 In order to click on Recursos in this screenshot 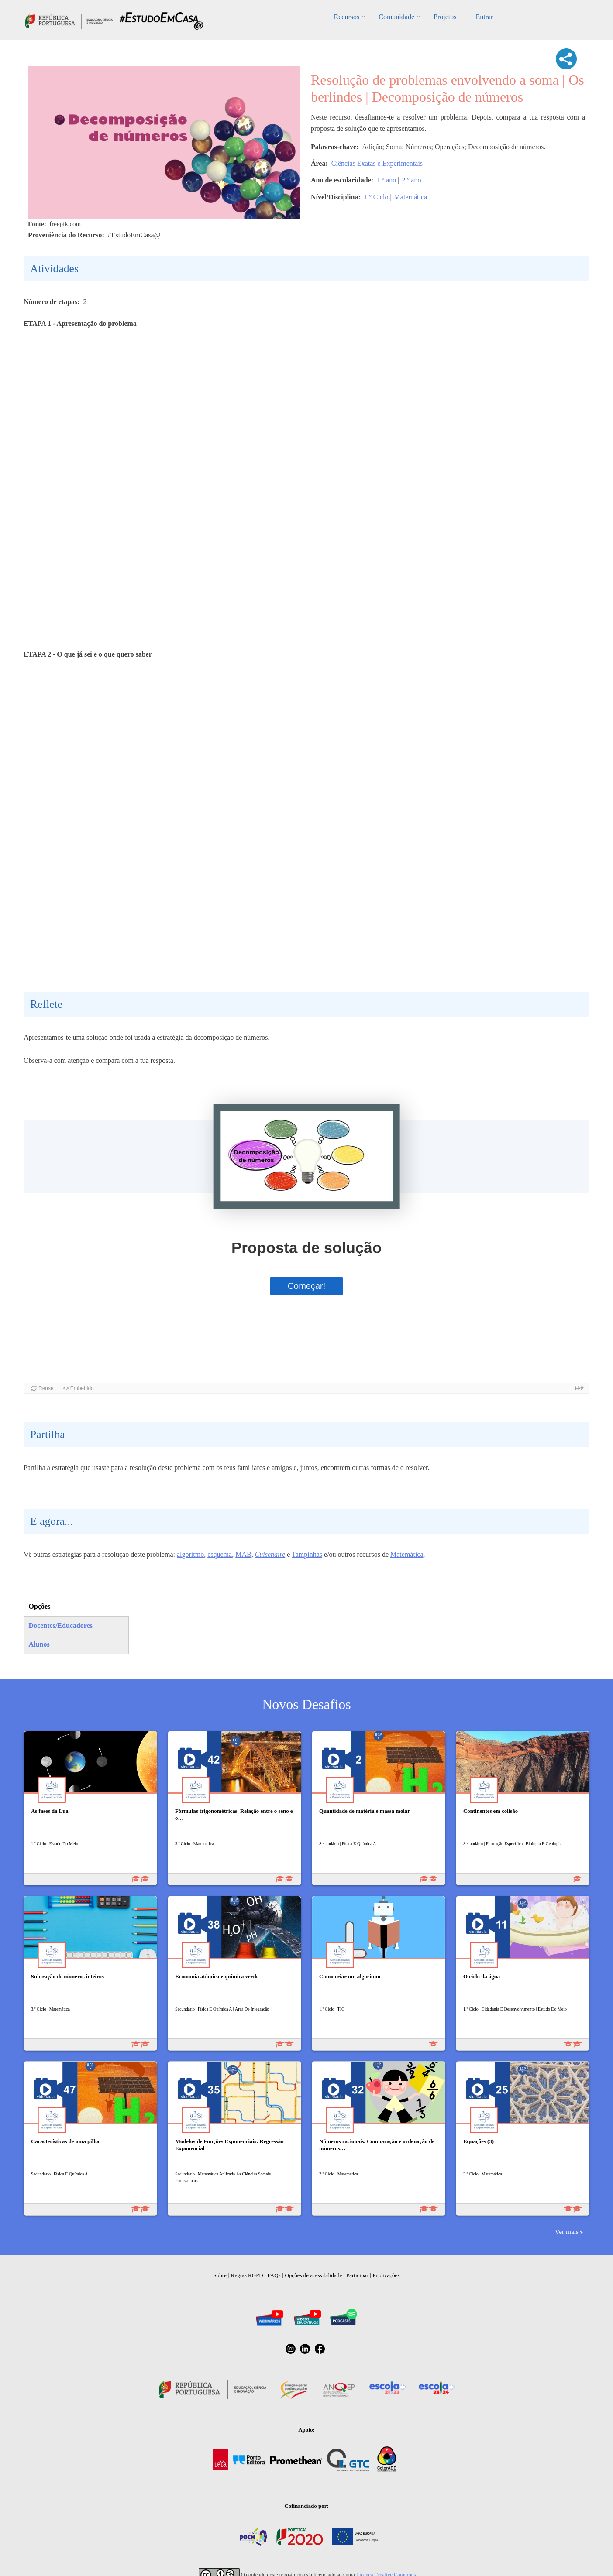, I will do `click(347, 17)`.